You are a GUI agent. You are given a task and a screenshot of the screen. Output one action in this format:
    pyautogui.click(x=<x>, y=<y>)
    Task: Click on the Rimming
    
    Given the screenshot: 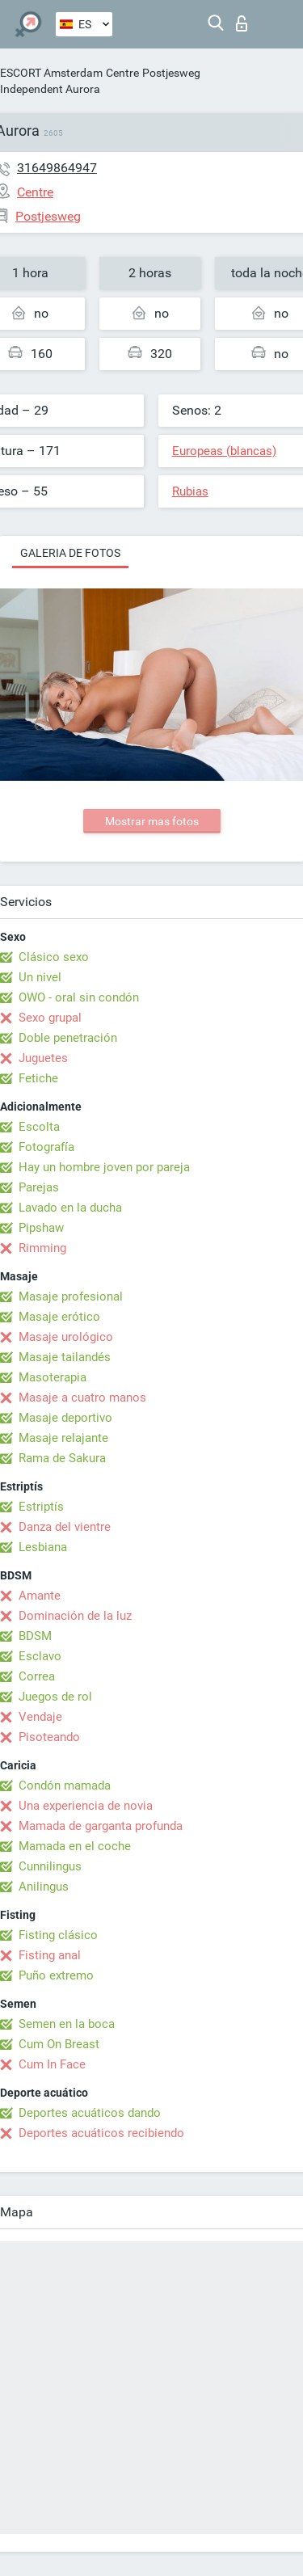 What is the action you would take?
    pyautogui.click(x=42, y=1248)
    